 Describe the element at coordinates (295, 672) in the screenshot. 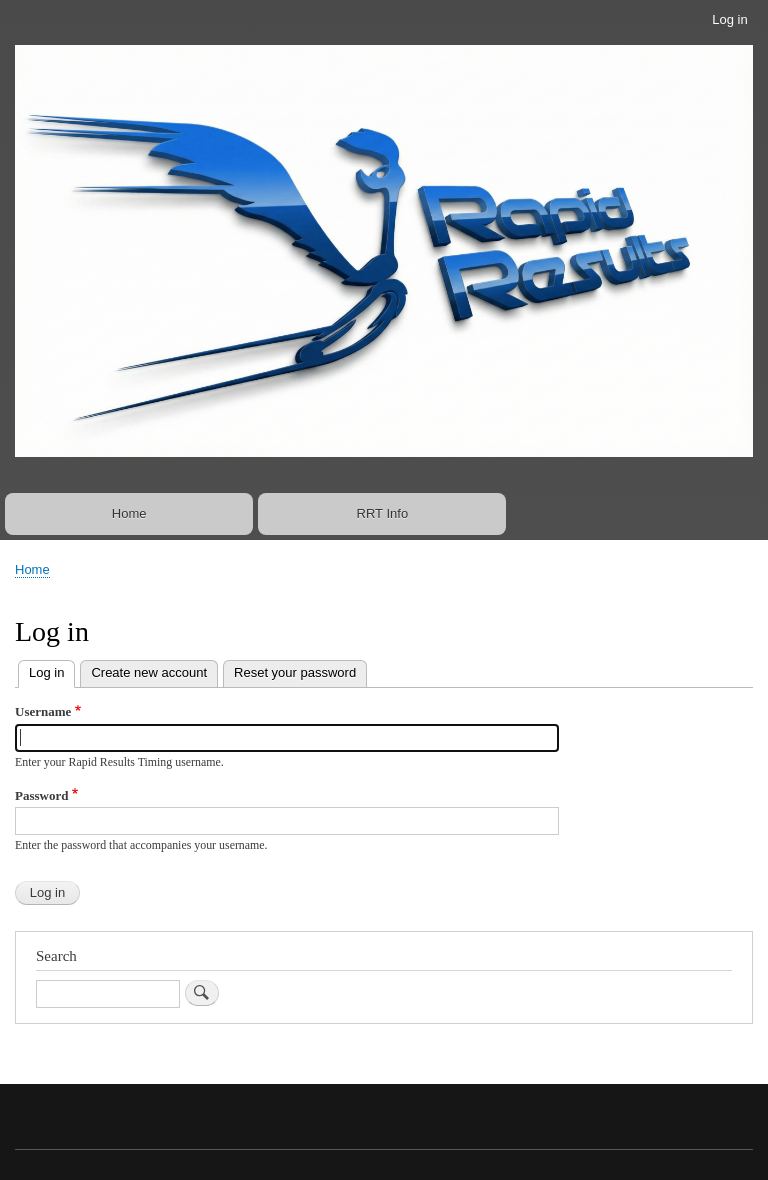

I see `Reset your password` at that location.